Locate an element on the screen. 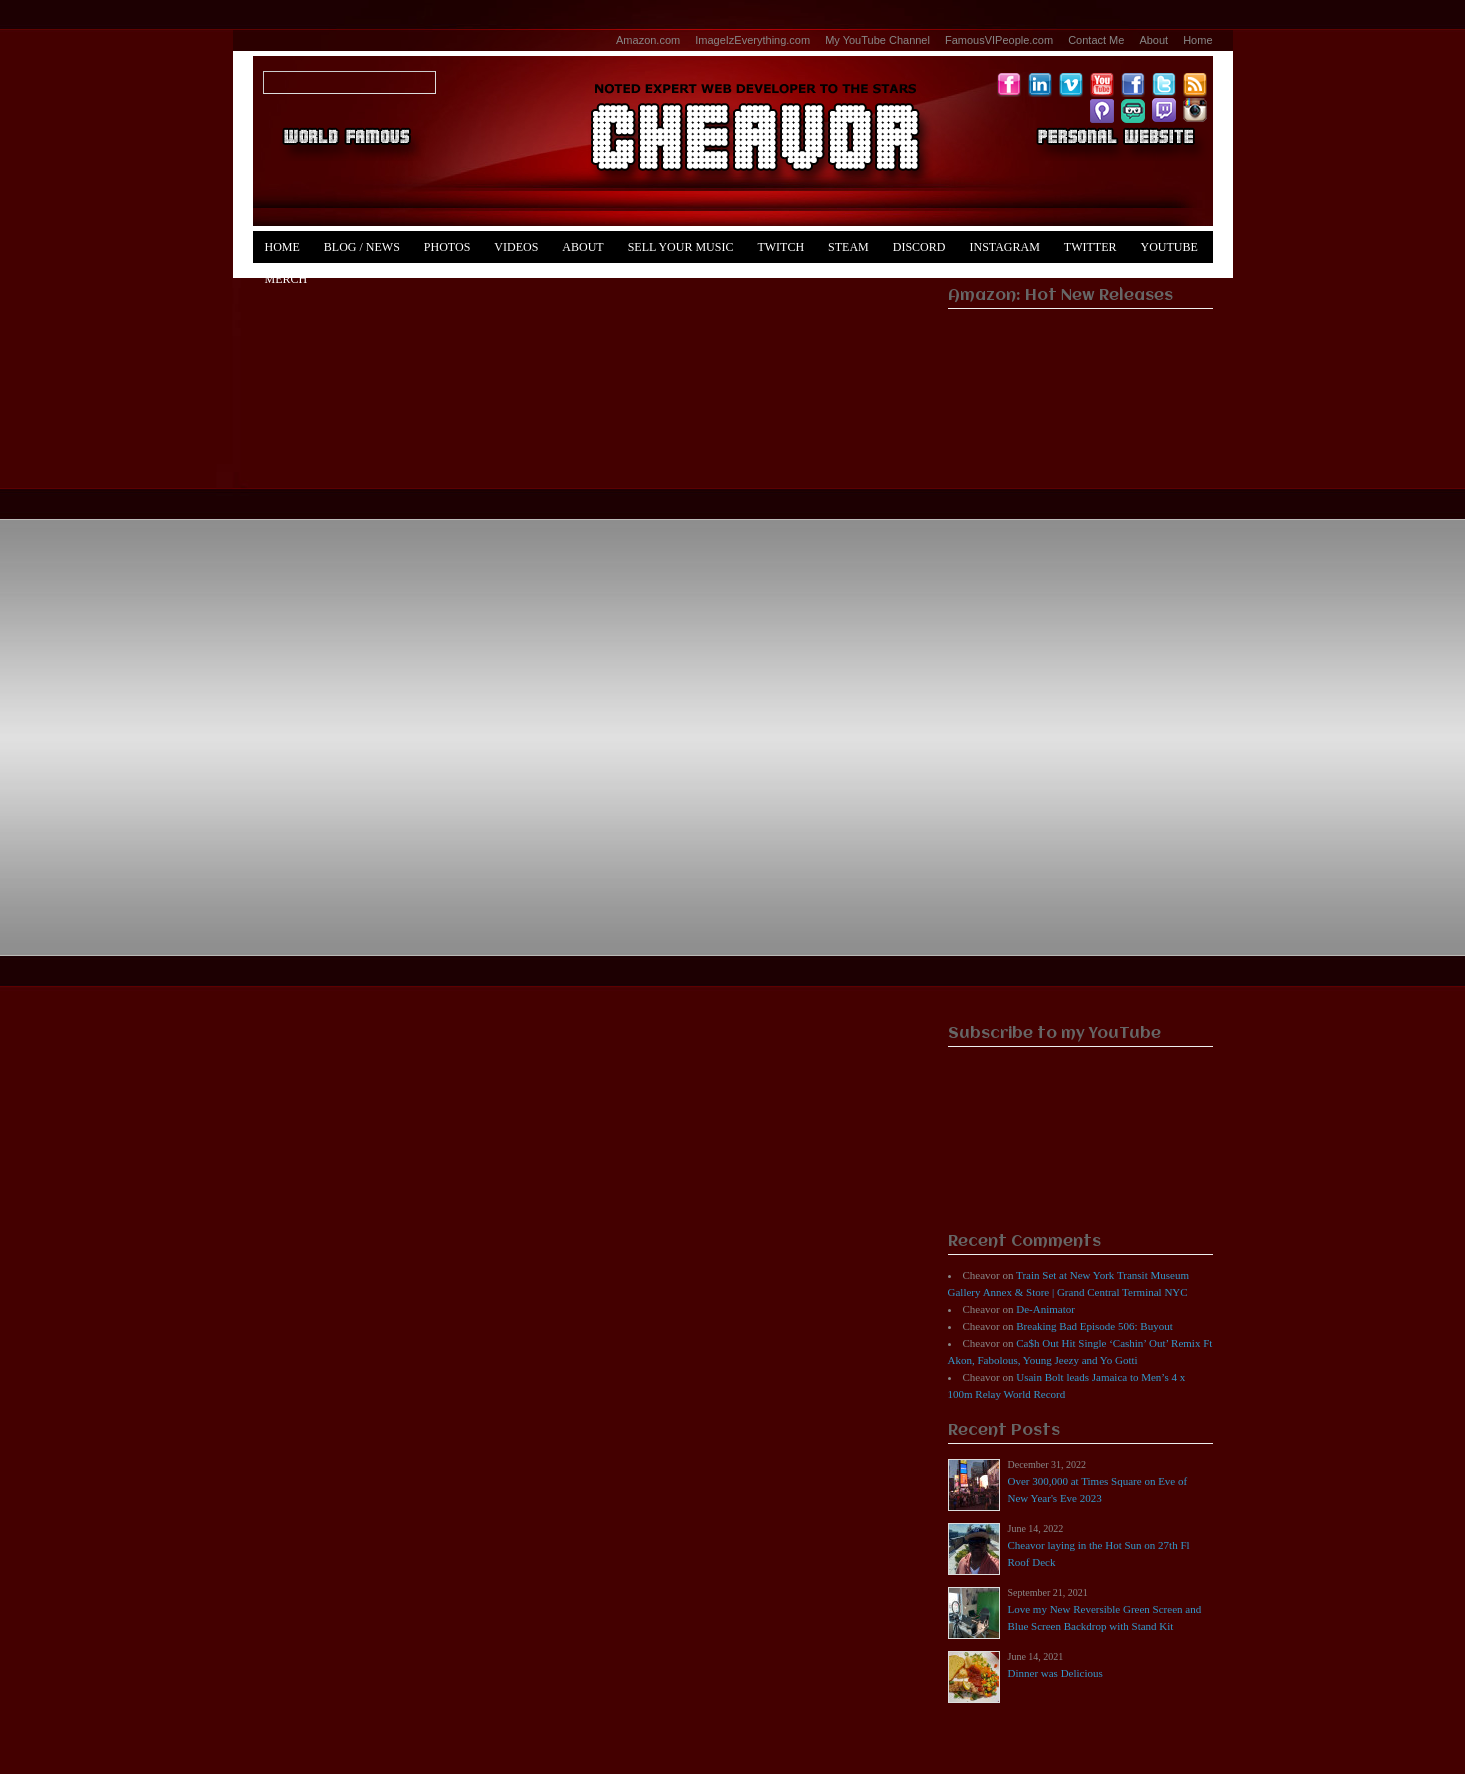 Image resolution: width=1465 pixels, height=1774 pixels. De-Animator is located at coordinates (1045, 1309).